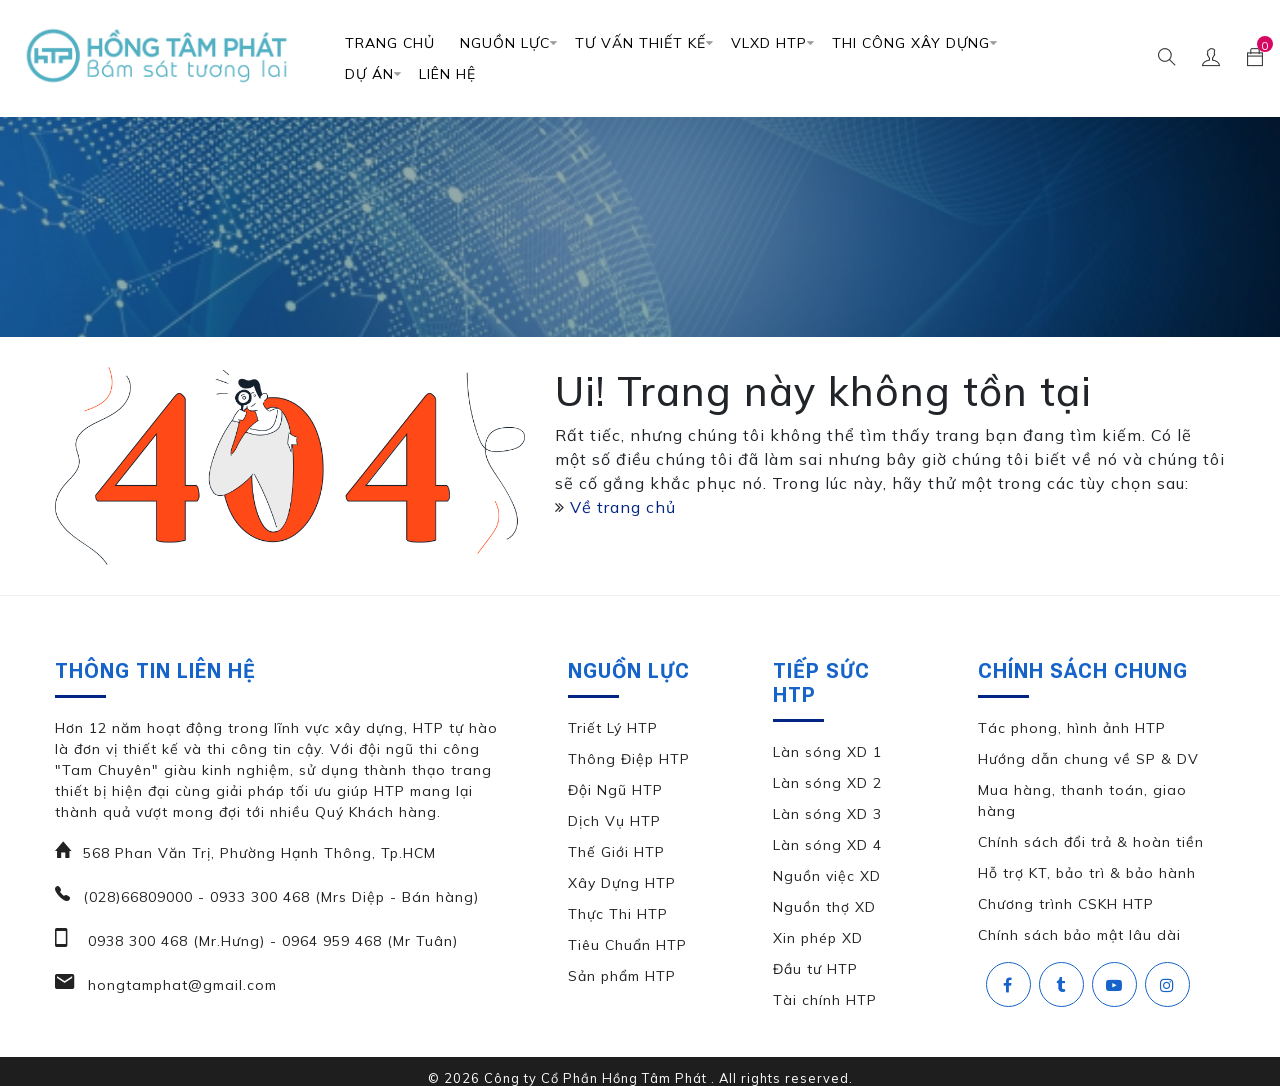 The width and height of the screenshot is (1280, 1086). What do you see at coordinates (827, 814) in the screenshot?
I see `Làn sóng XD 3` at bounding box center [827, 814].